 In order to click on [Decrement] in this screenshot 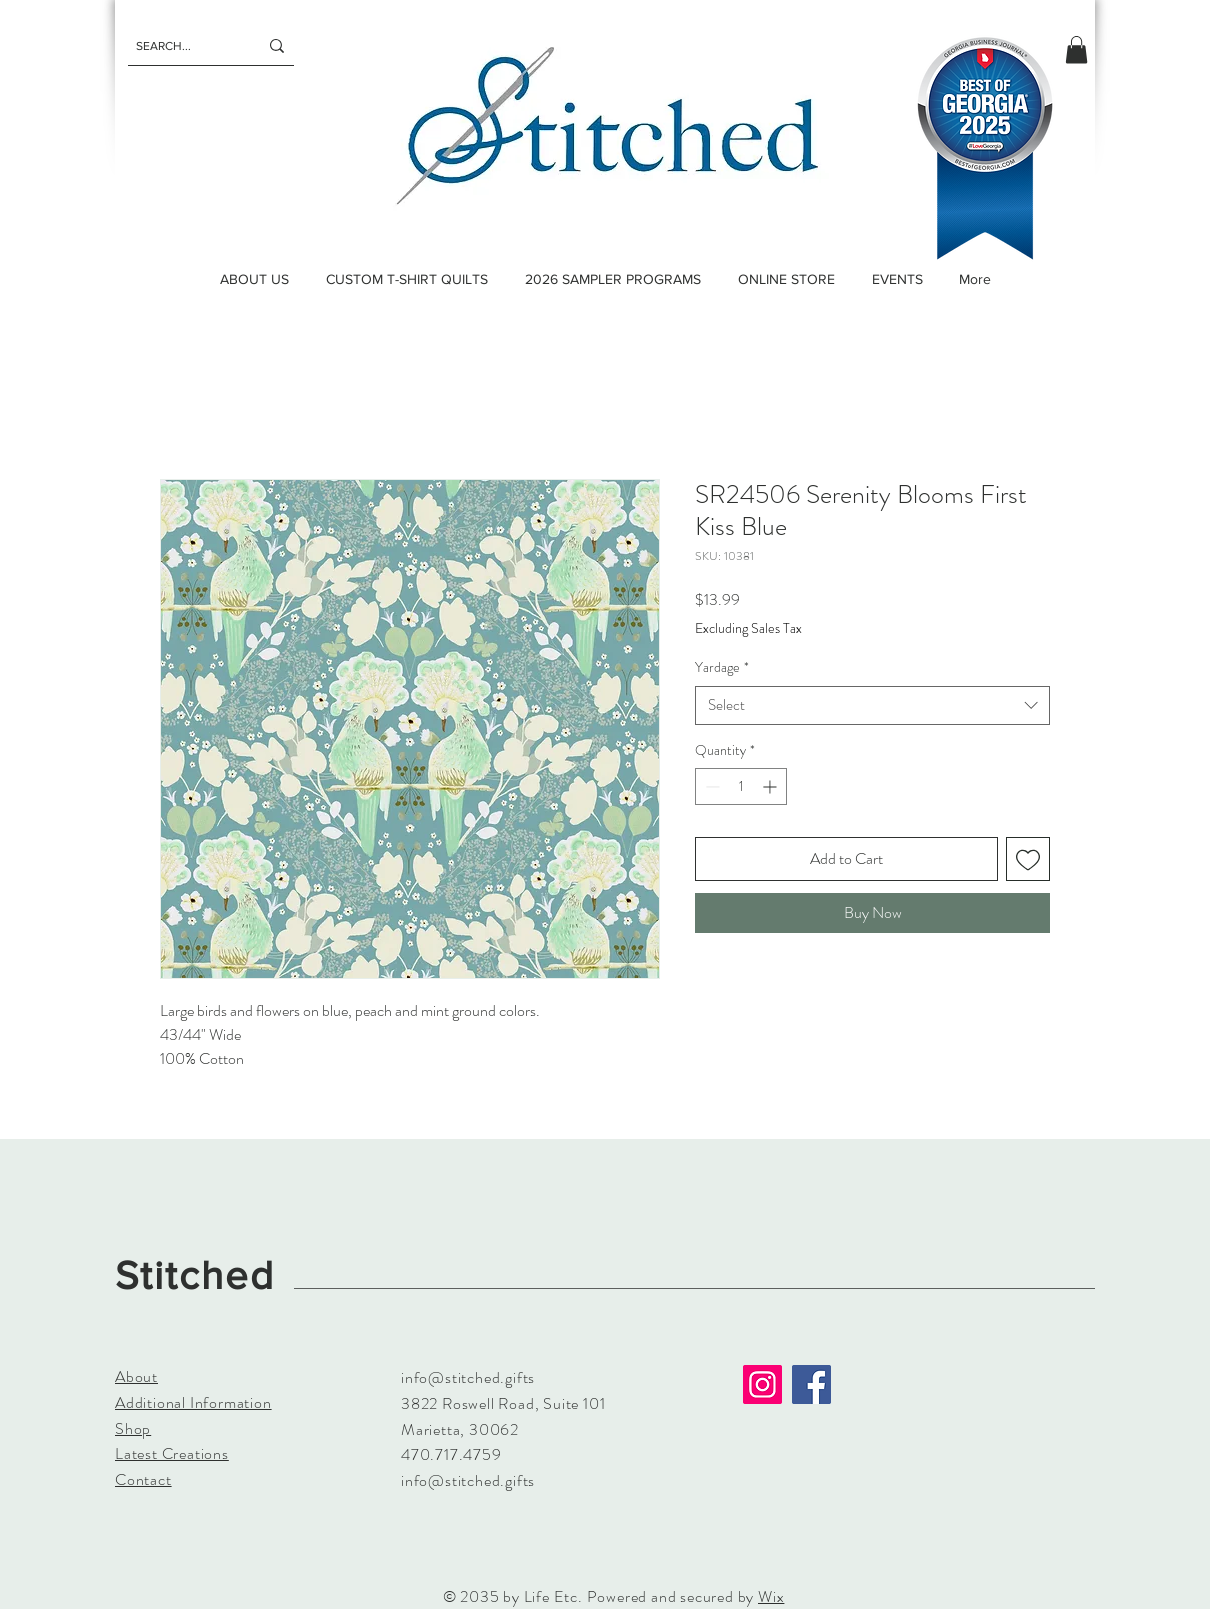, I will do `click(710, 786)`.